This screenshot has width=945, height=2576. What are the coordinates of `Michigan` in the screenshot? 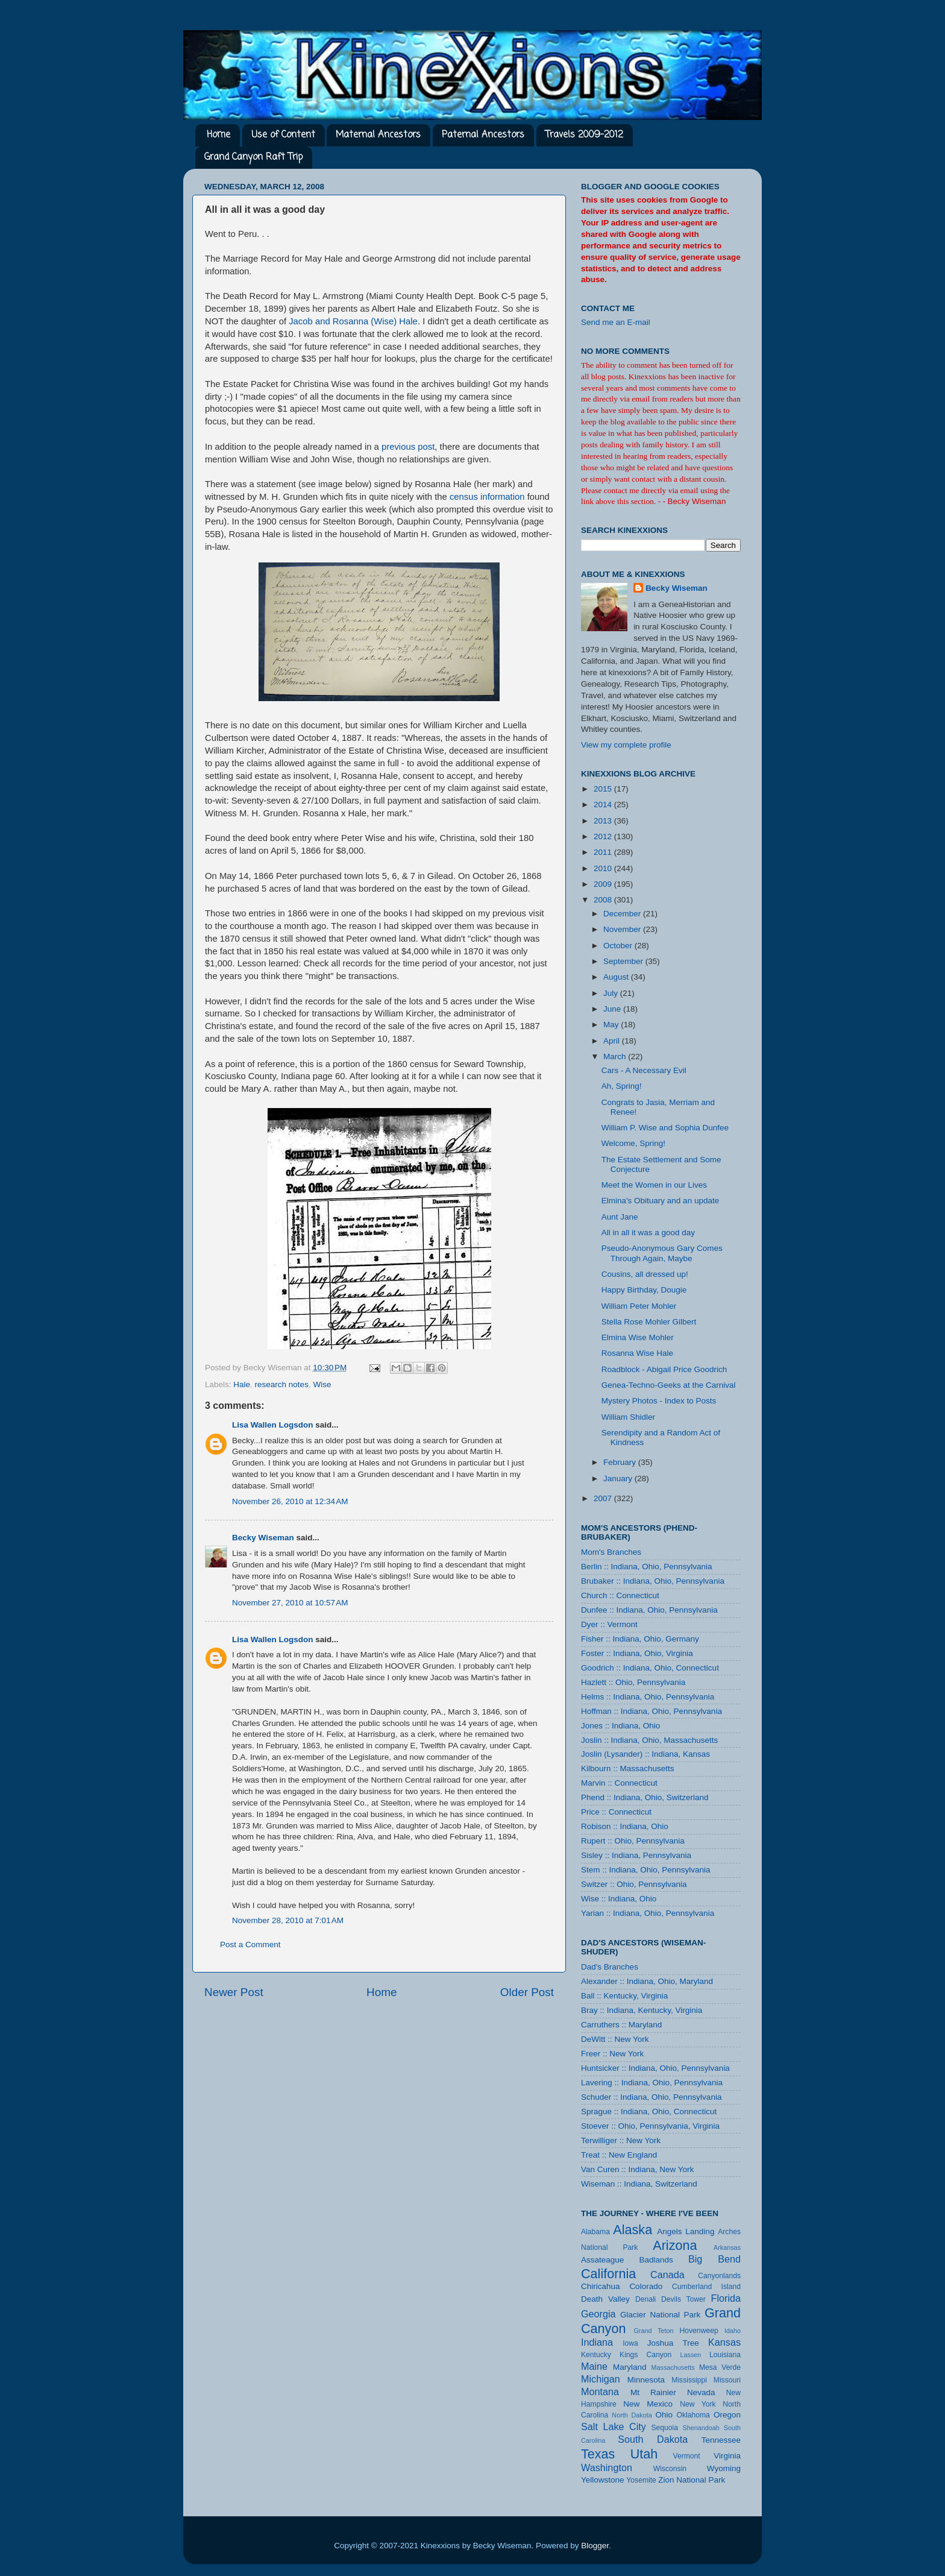 It's located at (600, 2378).